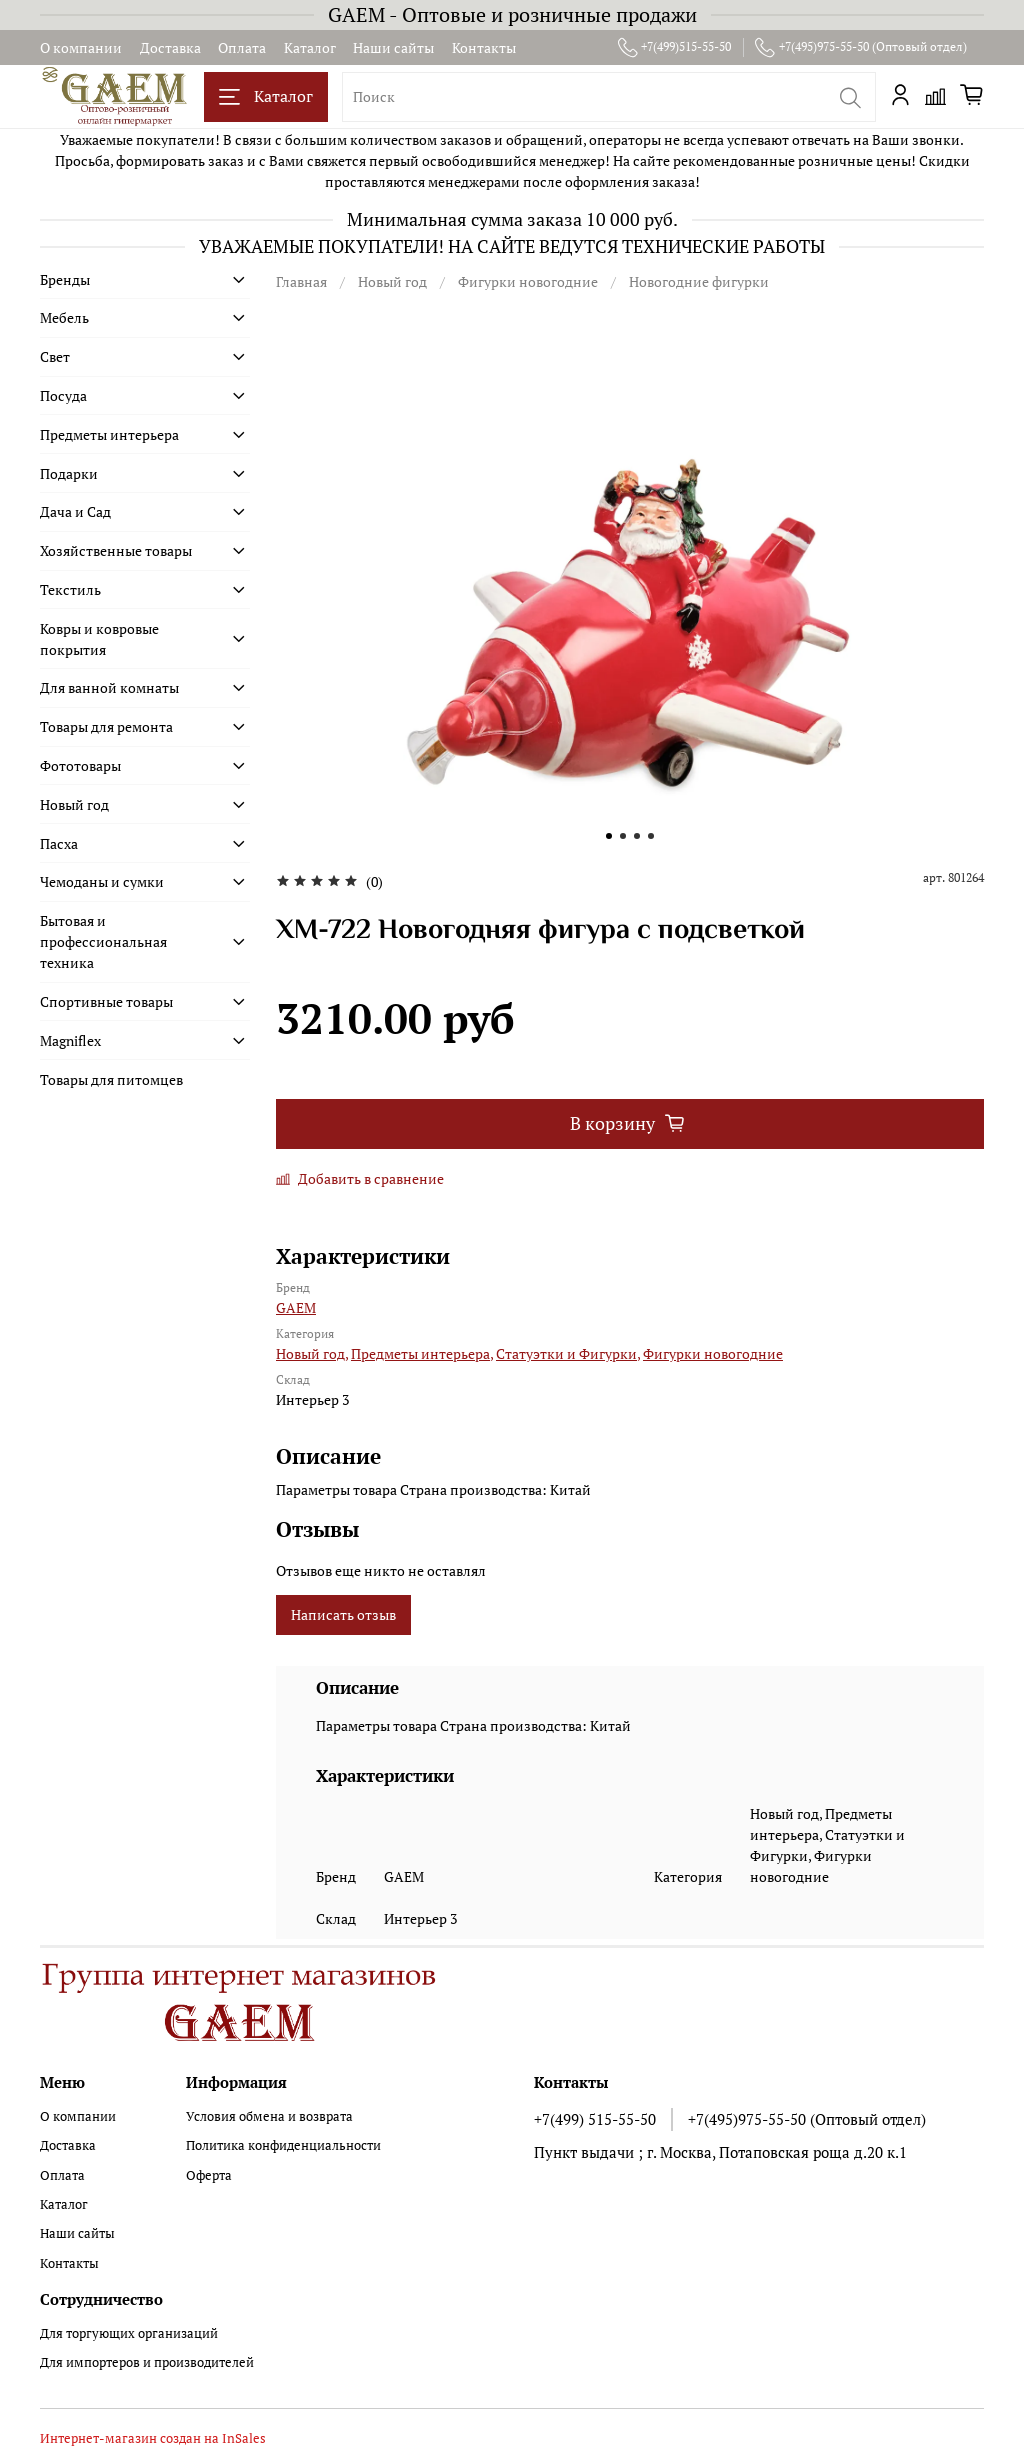  What do you see at coordinates (637, 836) in the screenshot?
I see `[Go to slide 3]` at bounding box center [637, 836].